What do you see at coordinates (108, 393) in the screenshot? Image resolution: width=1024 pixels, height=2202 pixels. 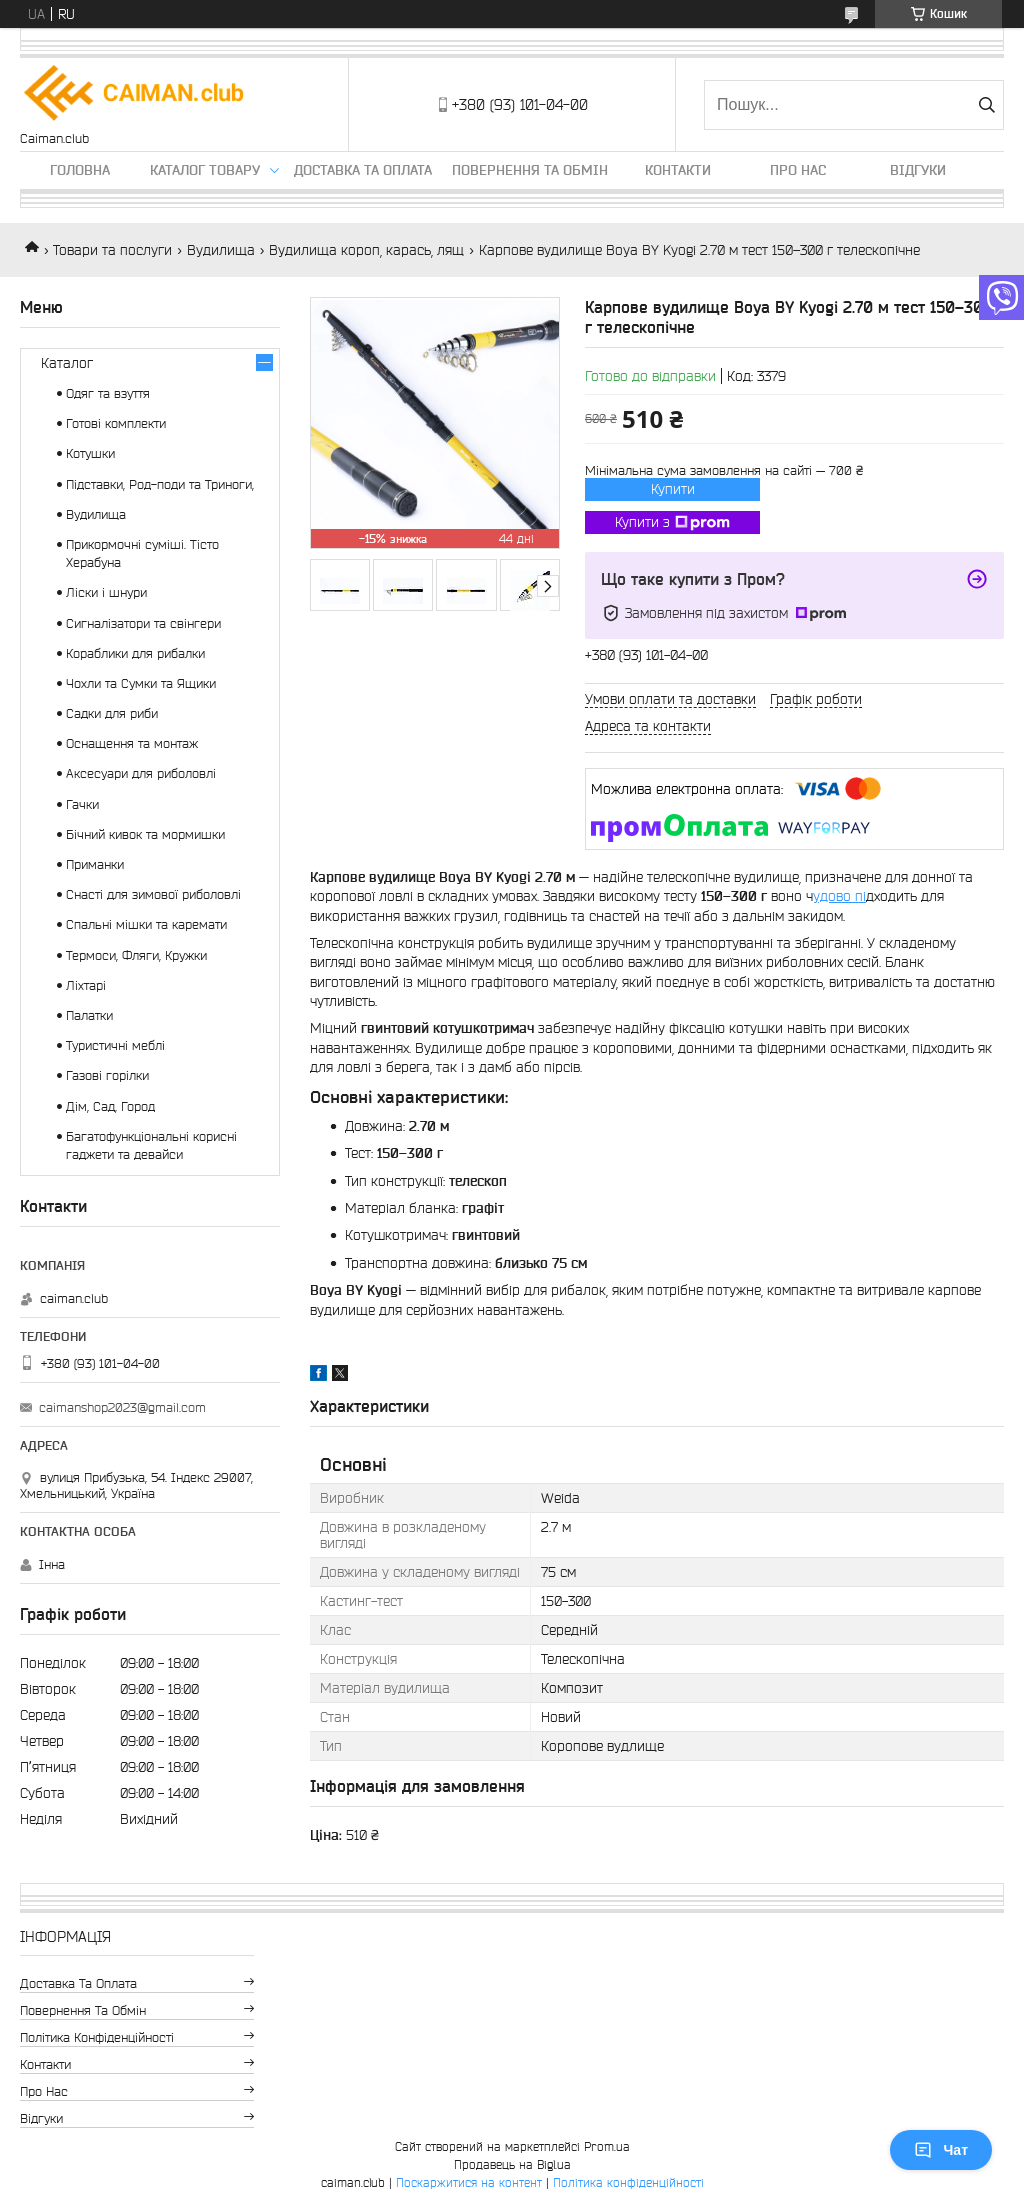 I see `Одяг та взуття` at bounding box center [108, 393].